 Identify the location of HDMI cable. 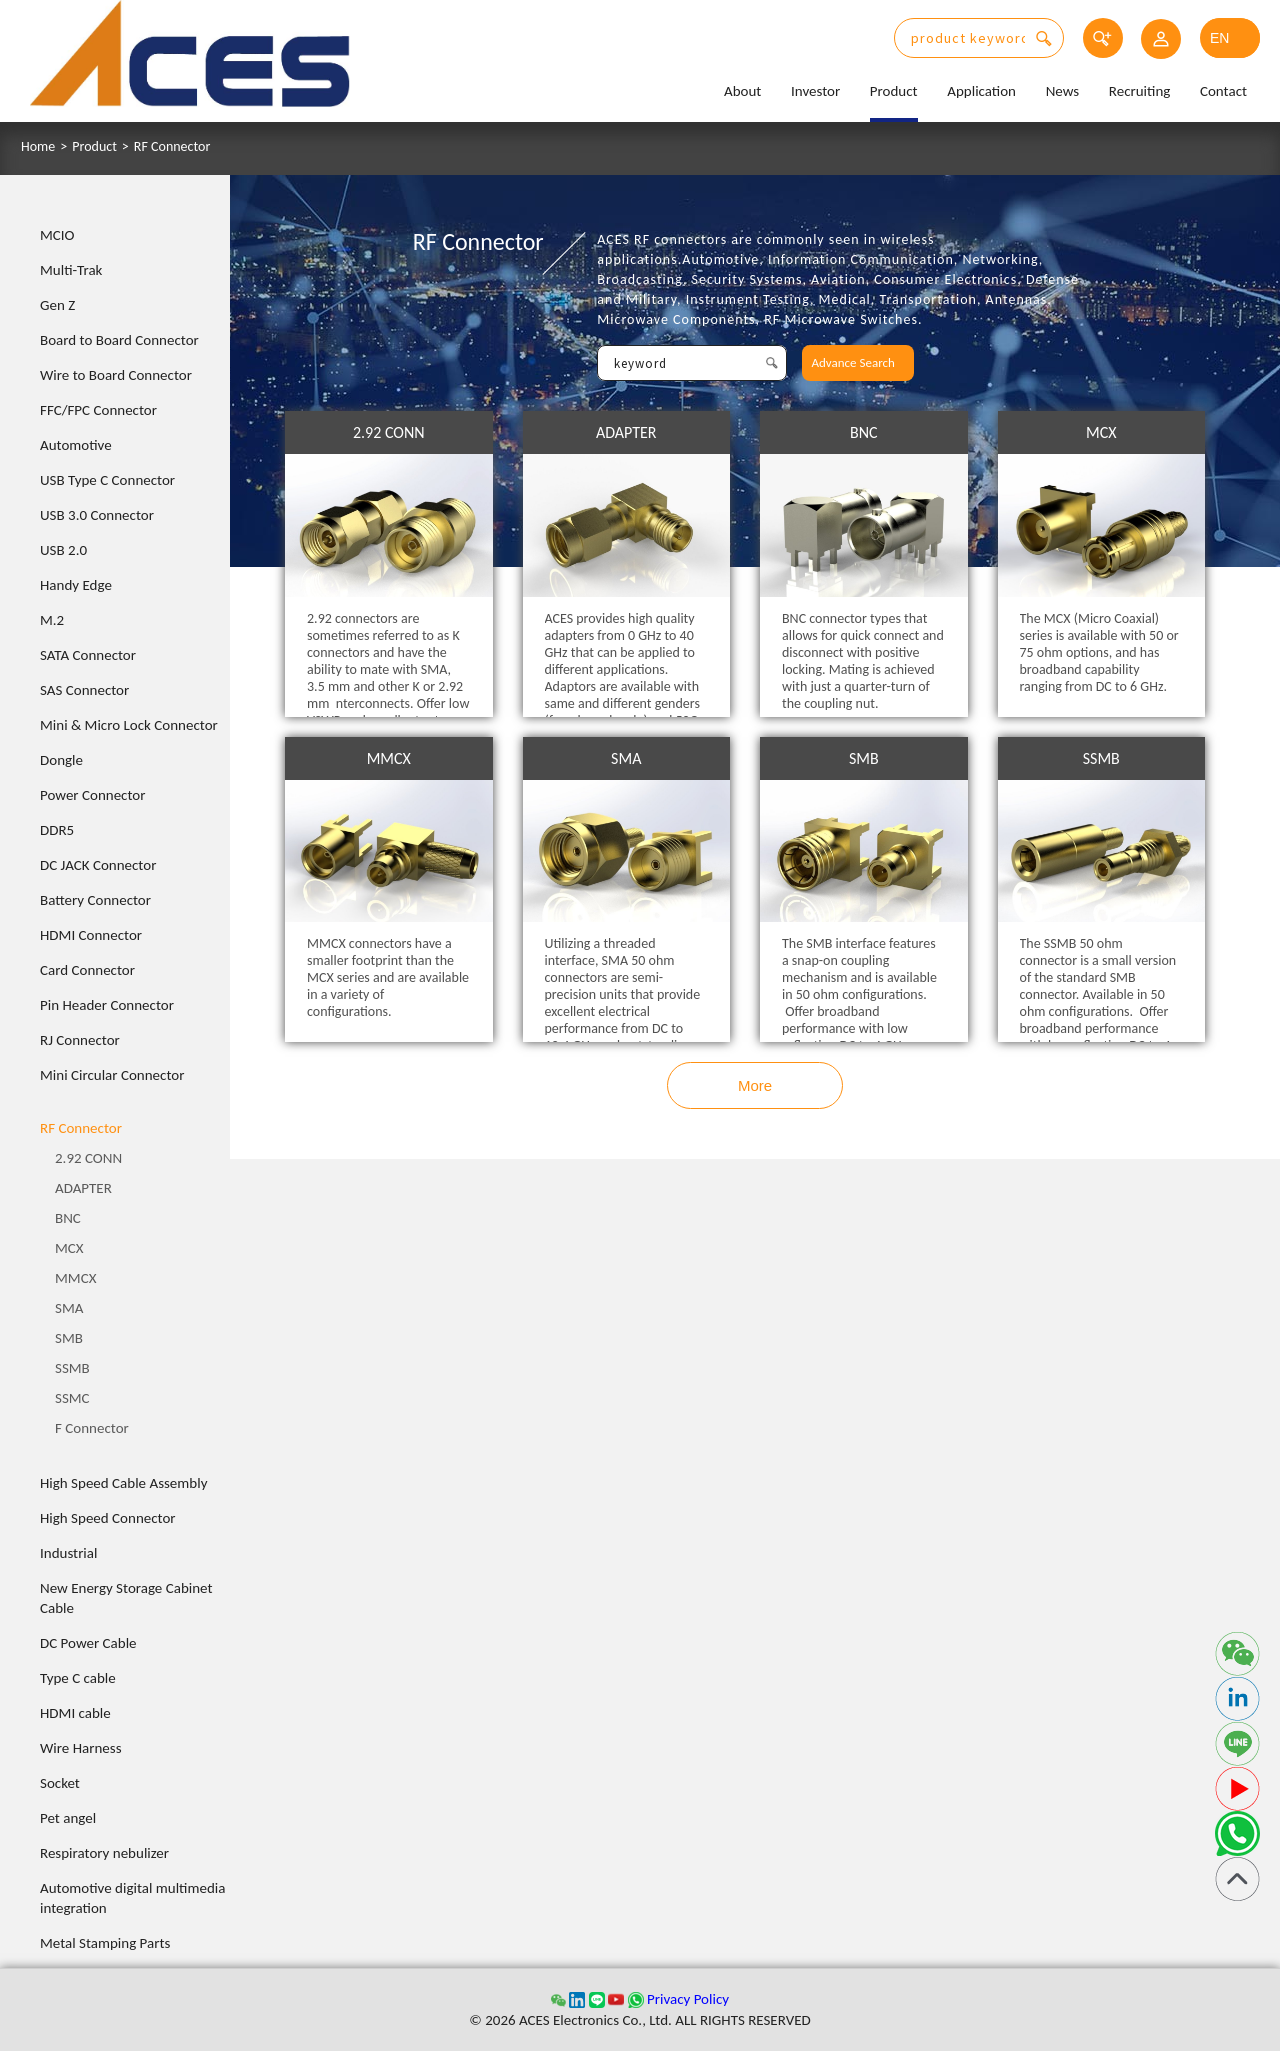
(75, 1713).